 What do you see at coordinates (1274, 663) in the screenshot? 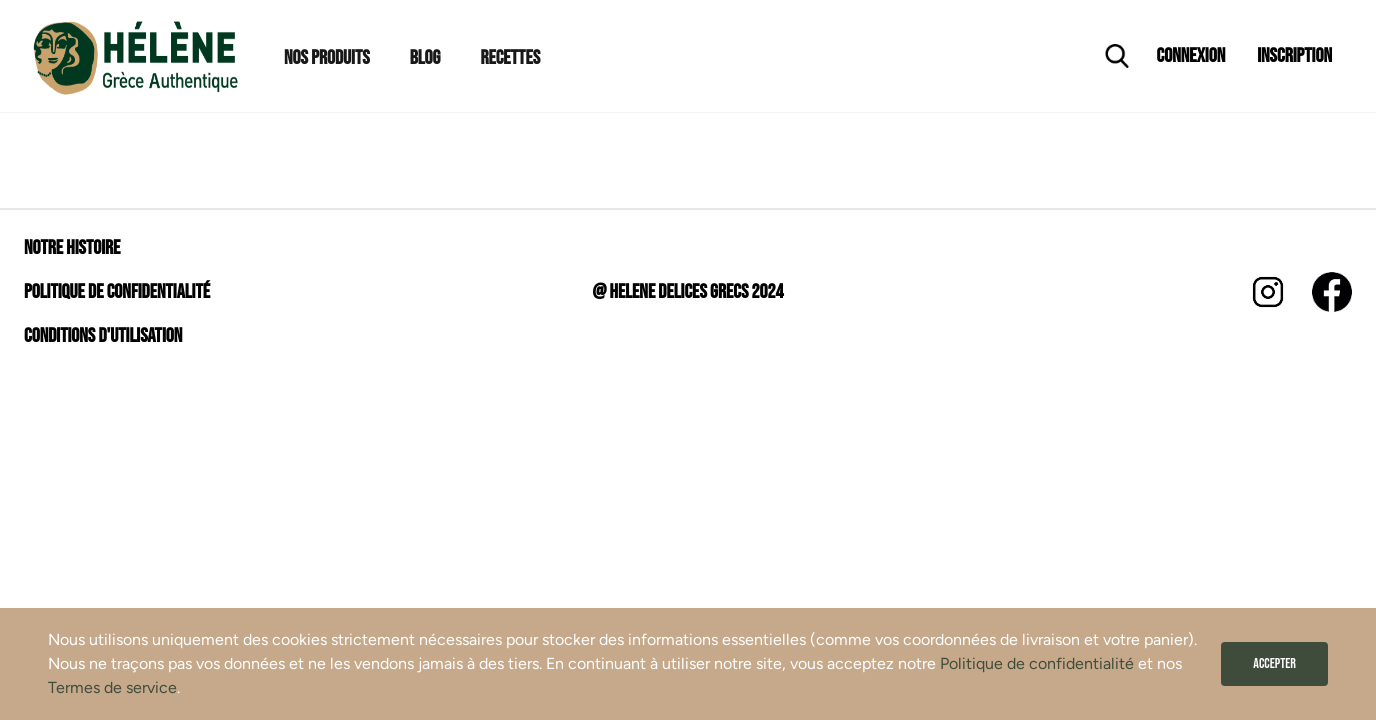
I see `Accepter` at bounding box center [1274, 663].